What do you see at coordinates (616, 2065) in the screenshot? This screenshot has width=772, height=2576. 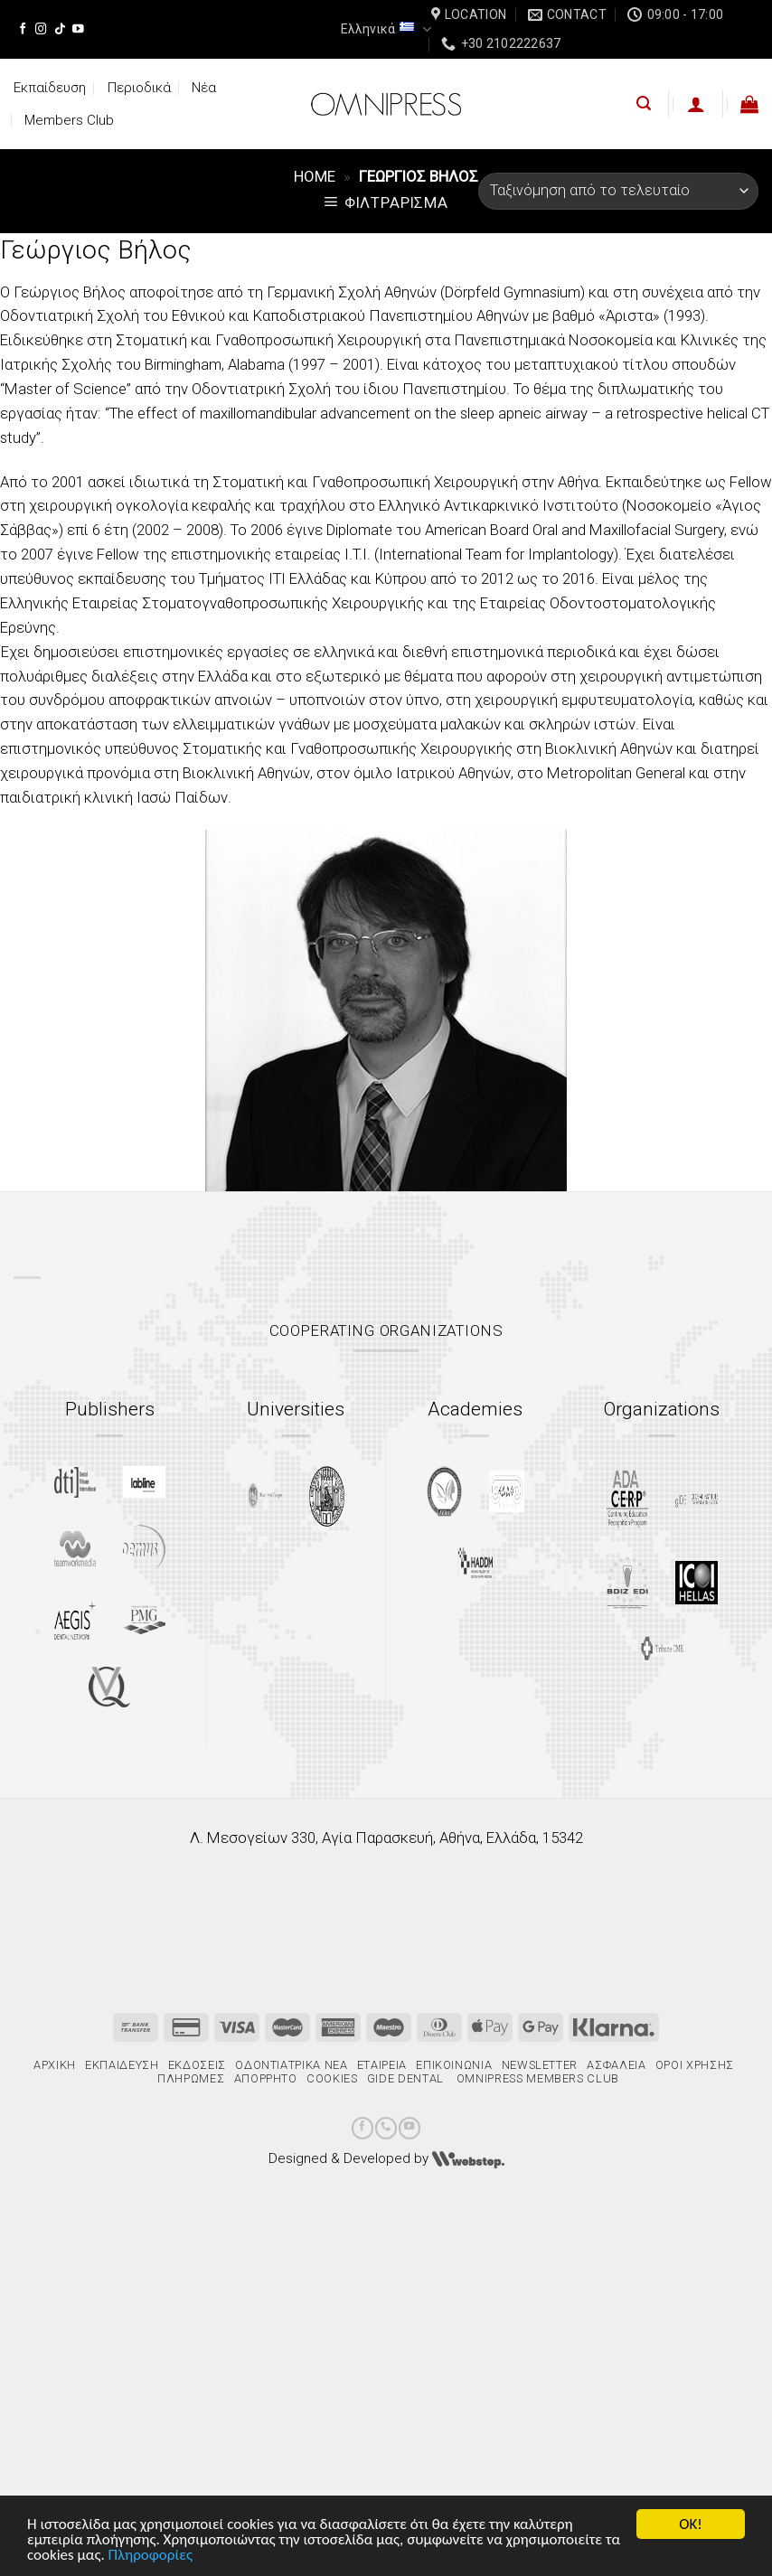 I see `Ασφάλεια` at bounding box center [616, 2065].